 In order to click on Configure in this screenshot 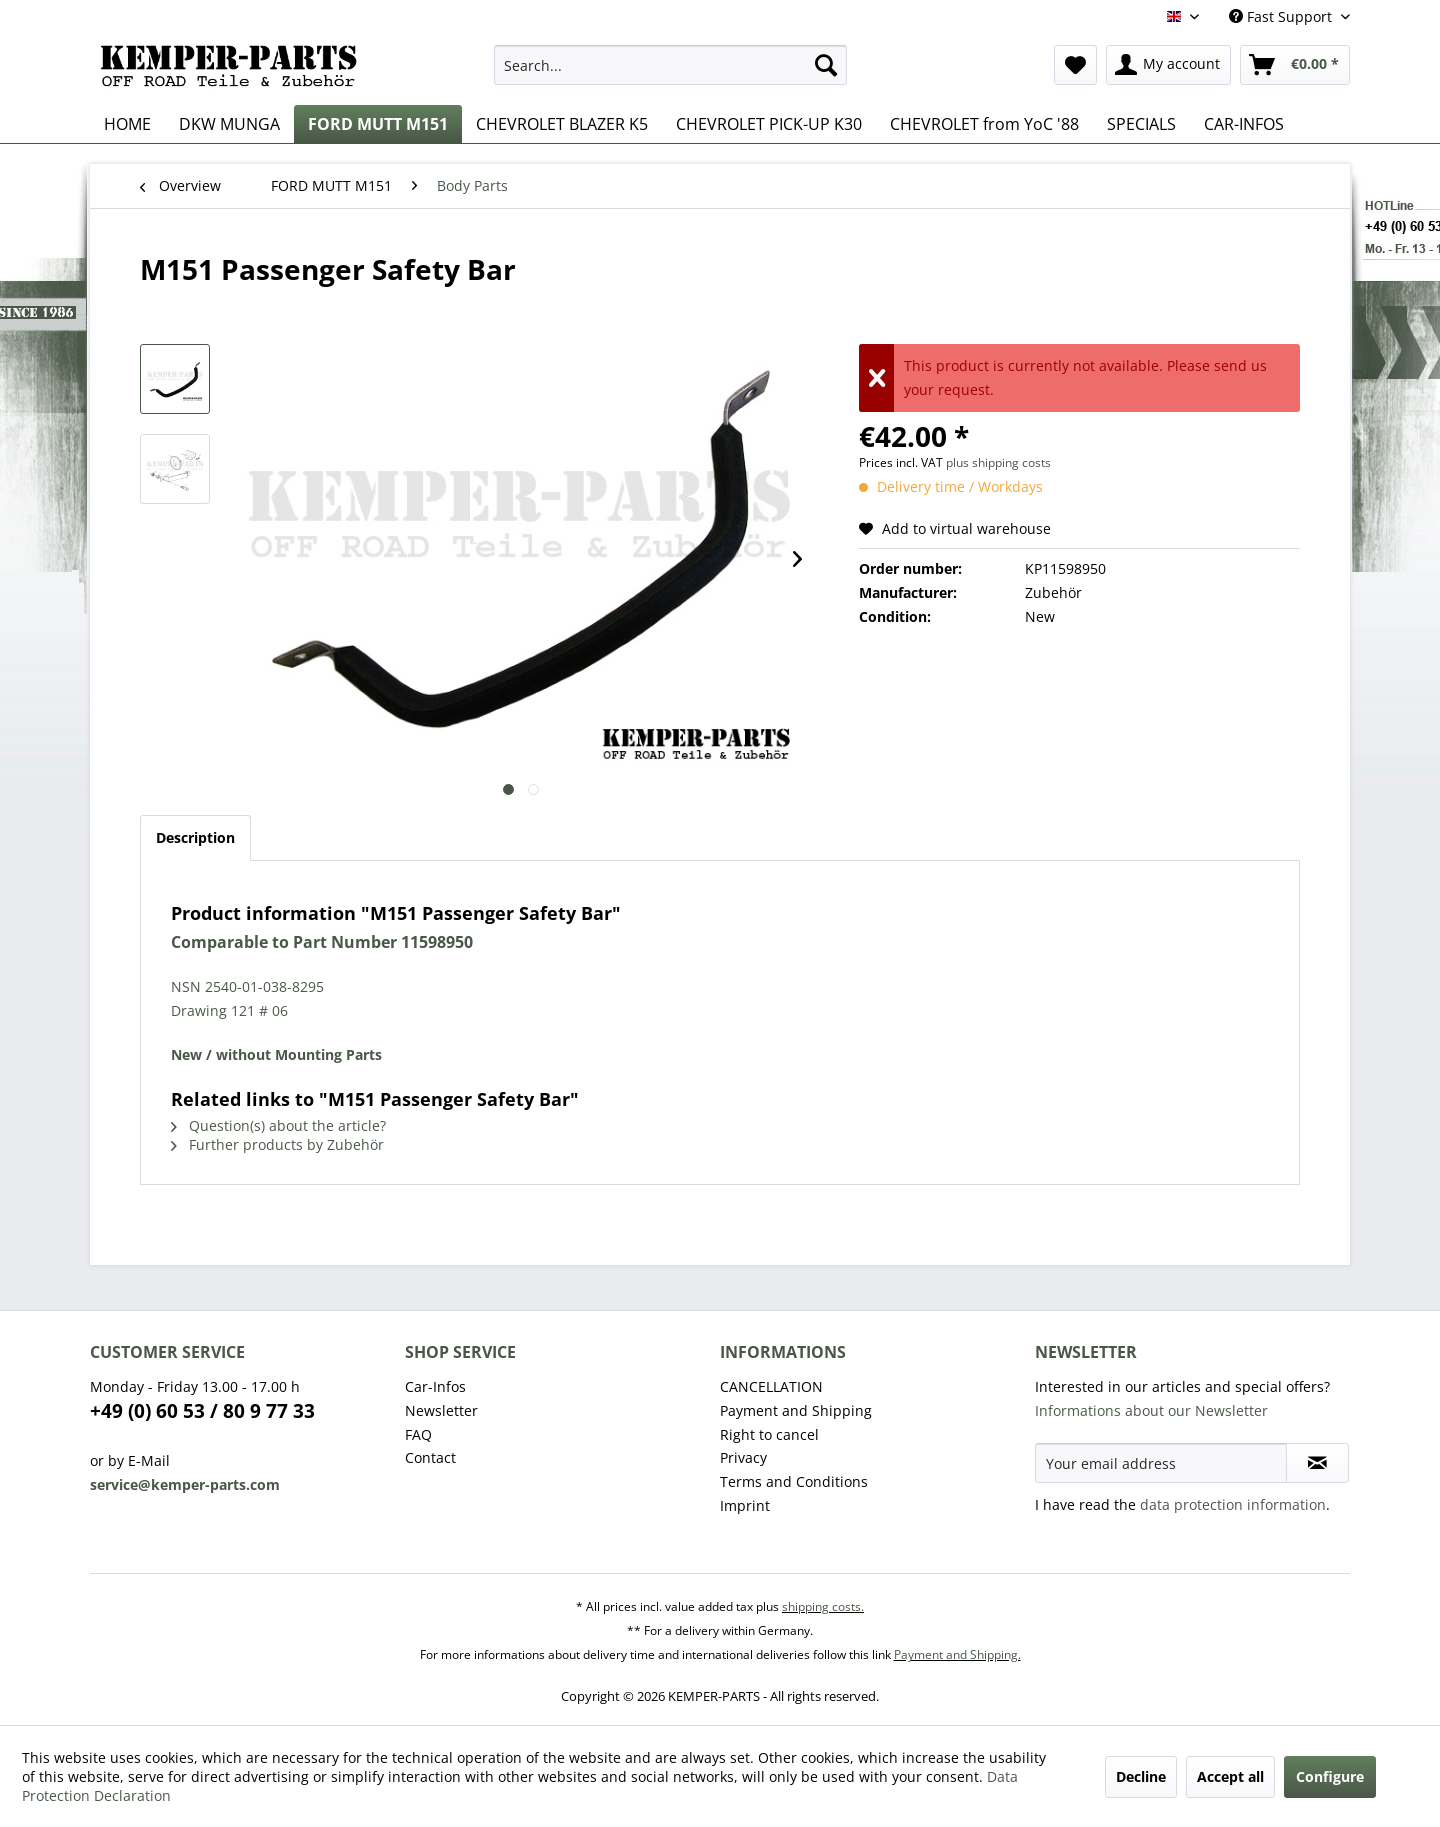, I will do `click(1330, 1776)`.